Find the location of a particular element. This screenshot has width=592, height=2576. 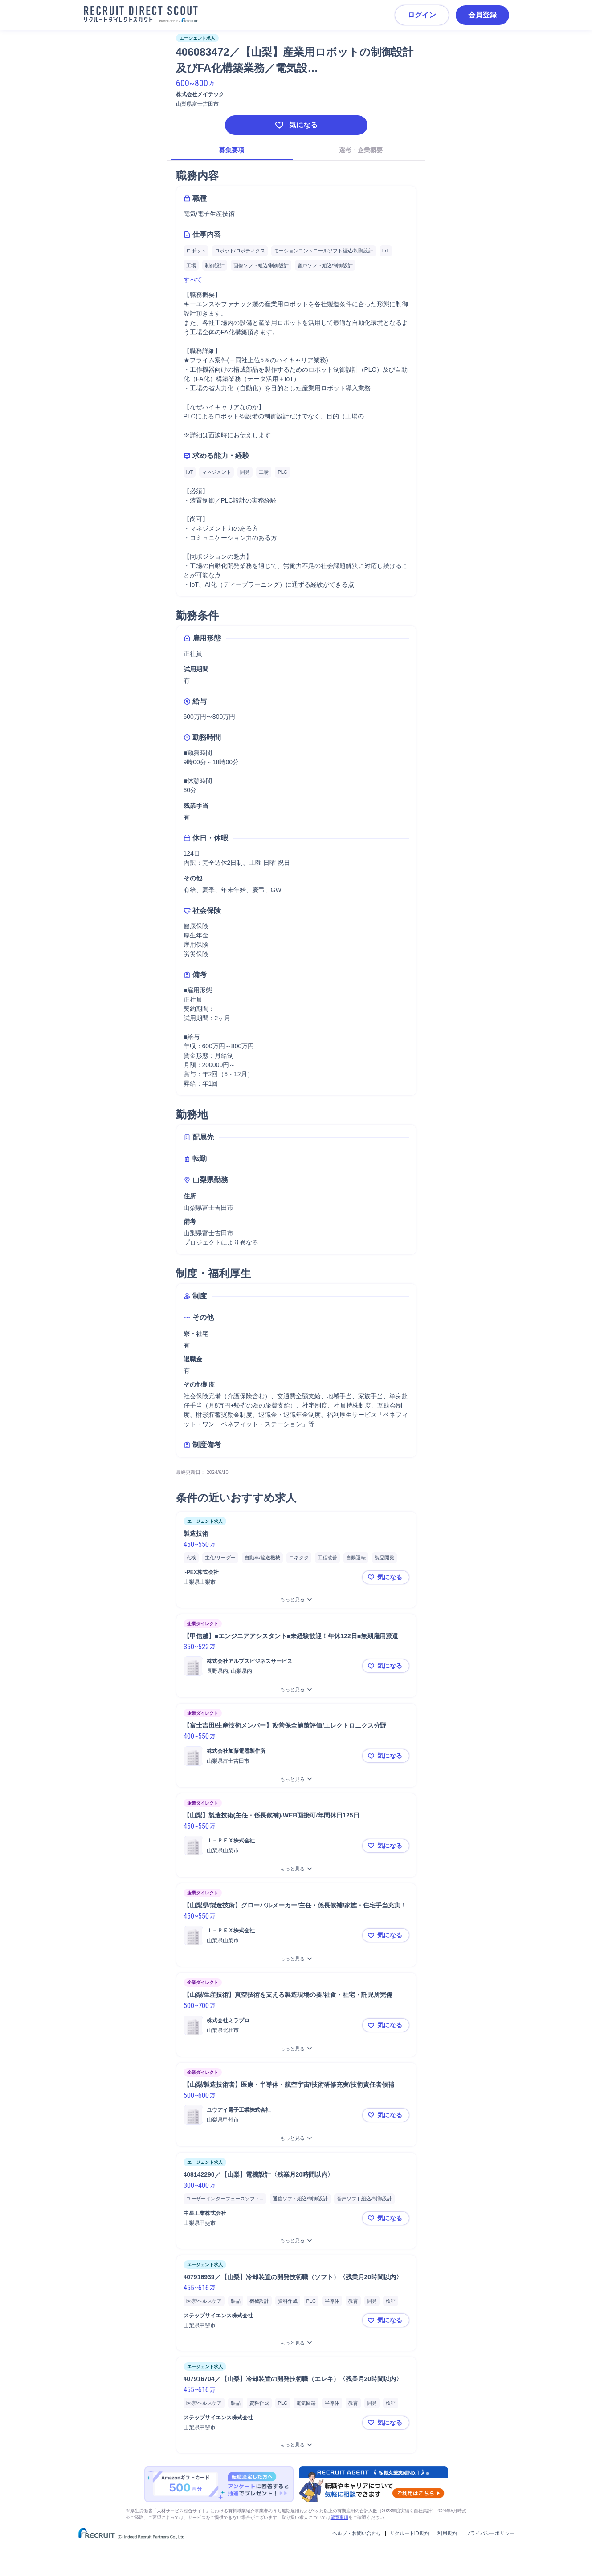

[【山梨】製造技術(主任・係長候補)/WEB面接可/年間休日125日をもっと見る] is located at coordinates (296, 1868).